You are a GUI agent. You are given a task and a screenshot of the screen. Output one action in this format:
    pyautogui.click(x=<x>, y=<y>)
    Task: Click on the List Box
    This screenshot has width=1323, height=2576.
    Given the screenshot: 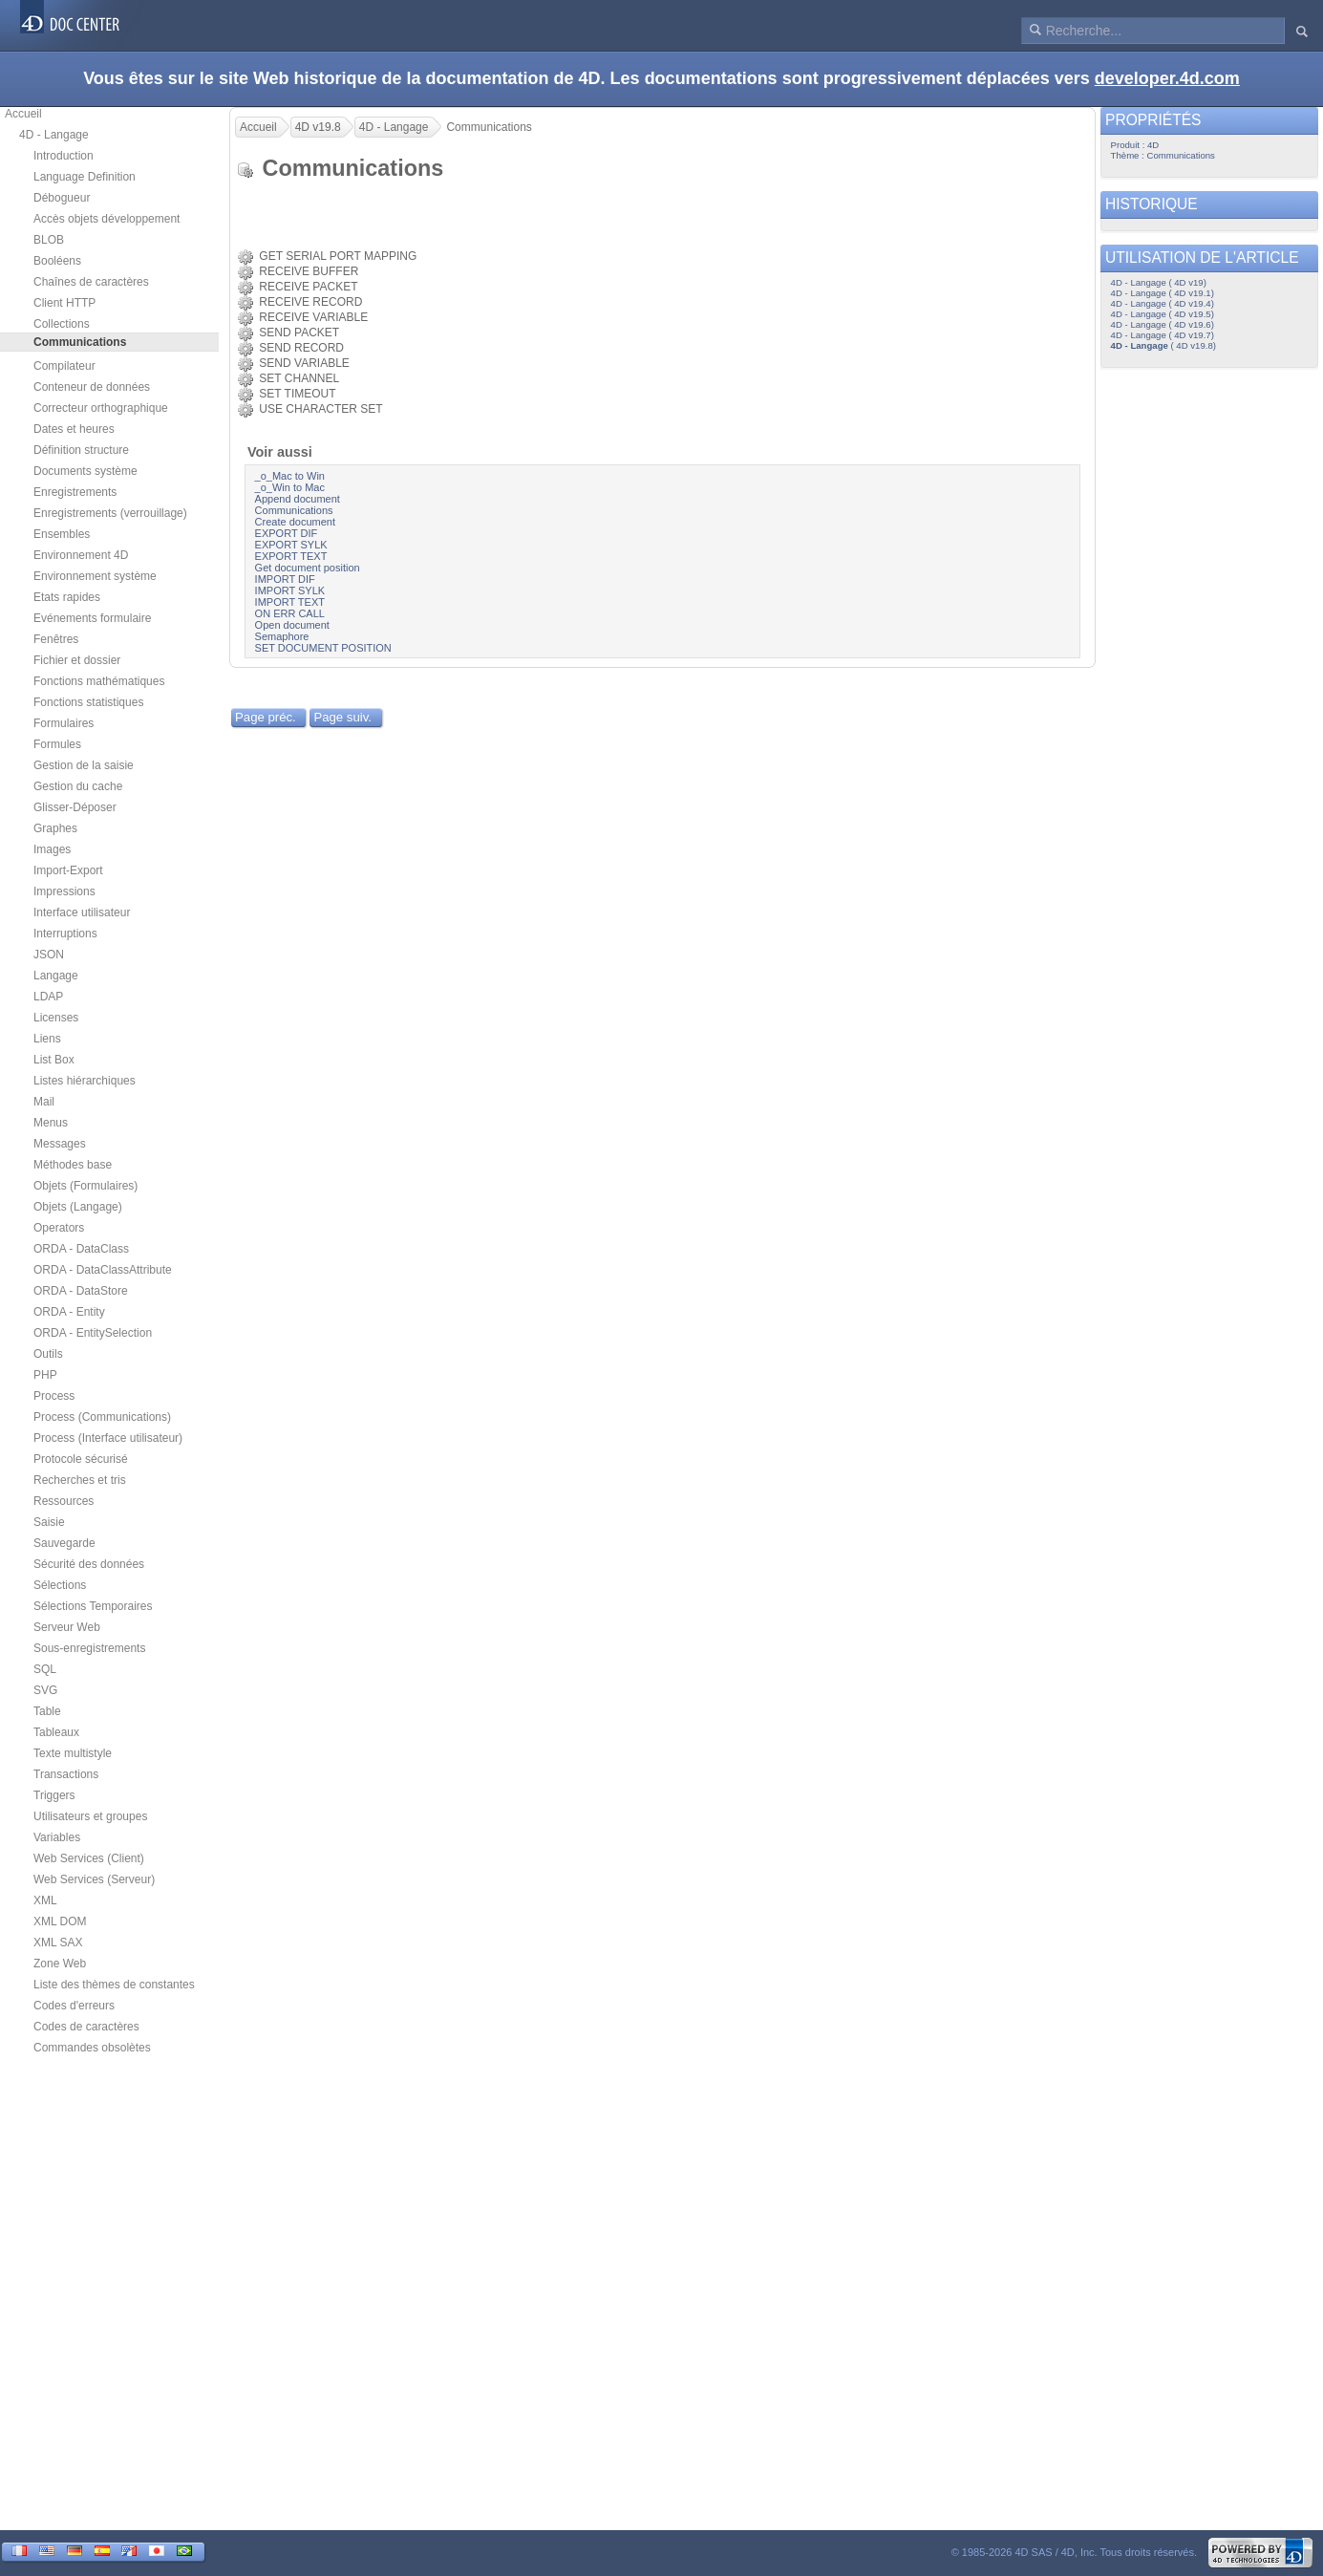 What is the action you would take?
    pyautogui.click(x=54, y=1059)
    